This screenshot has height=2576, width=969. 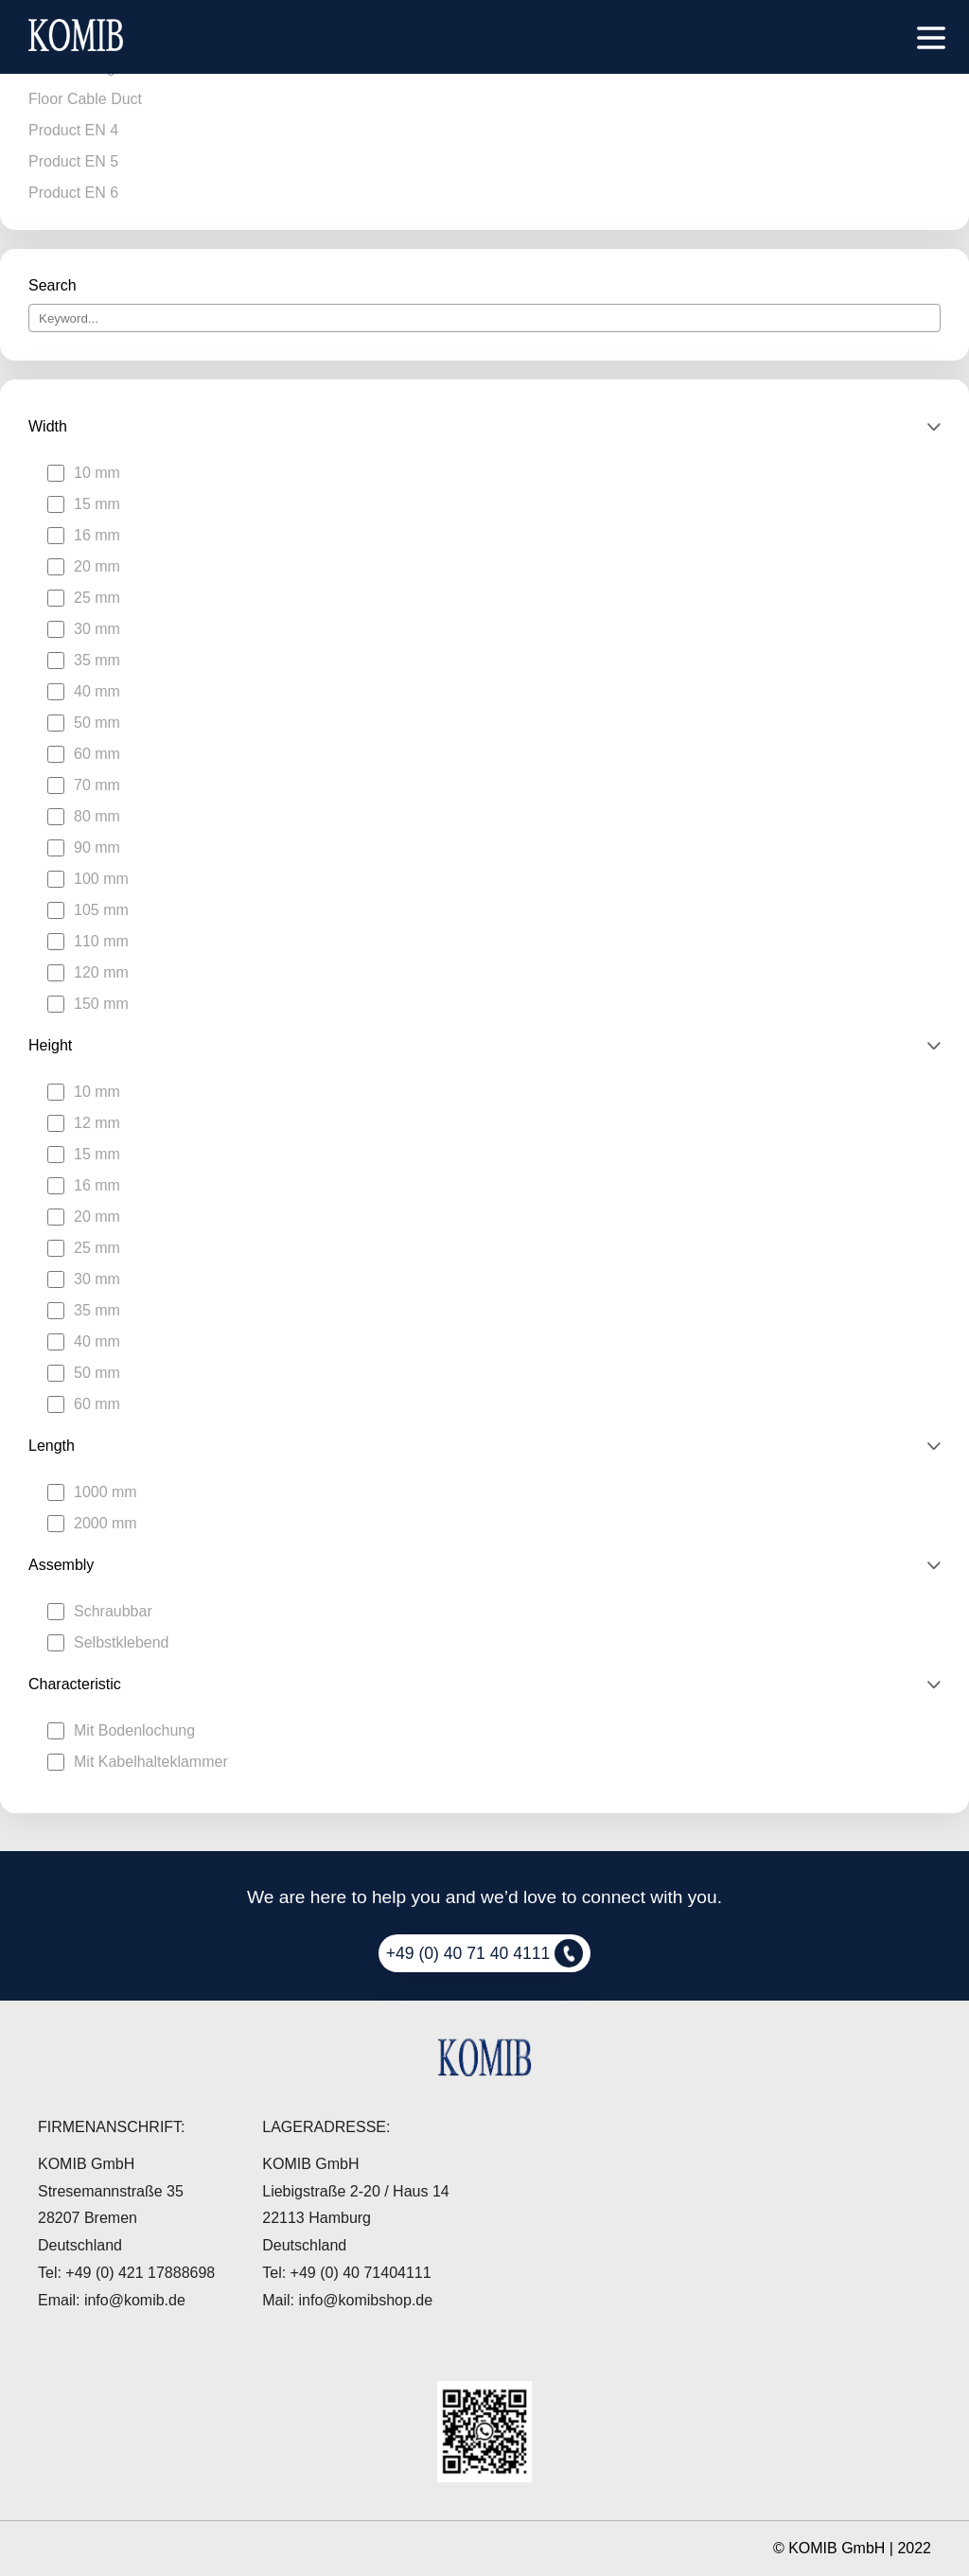 What do you see at coordinates (151, 1762) in the screenshot?
I see `Mit Kabelhalteklammer` at bounding box center [151, 1762].